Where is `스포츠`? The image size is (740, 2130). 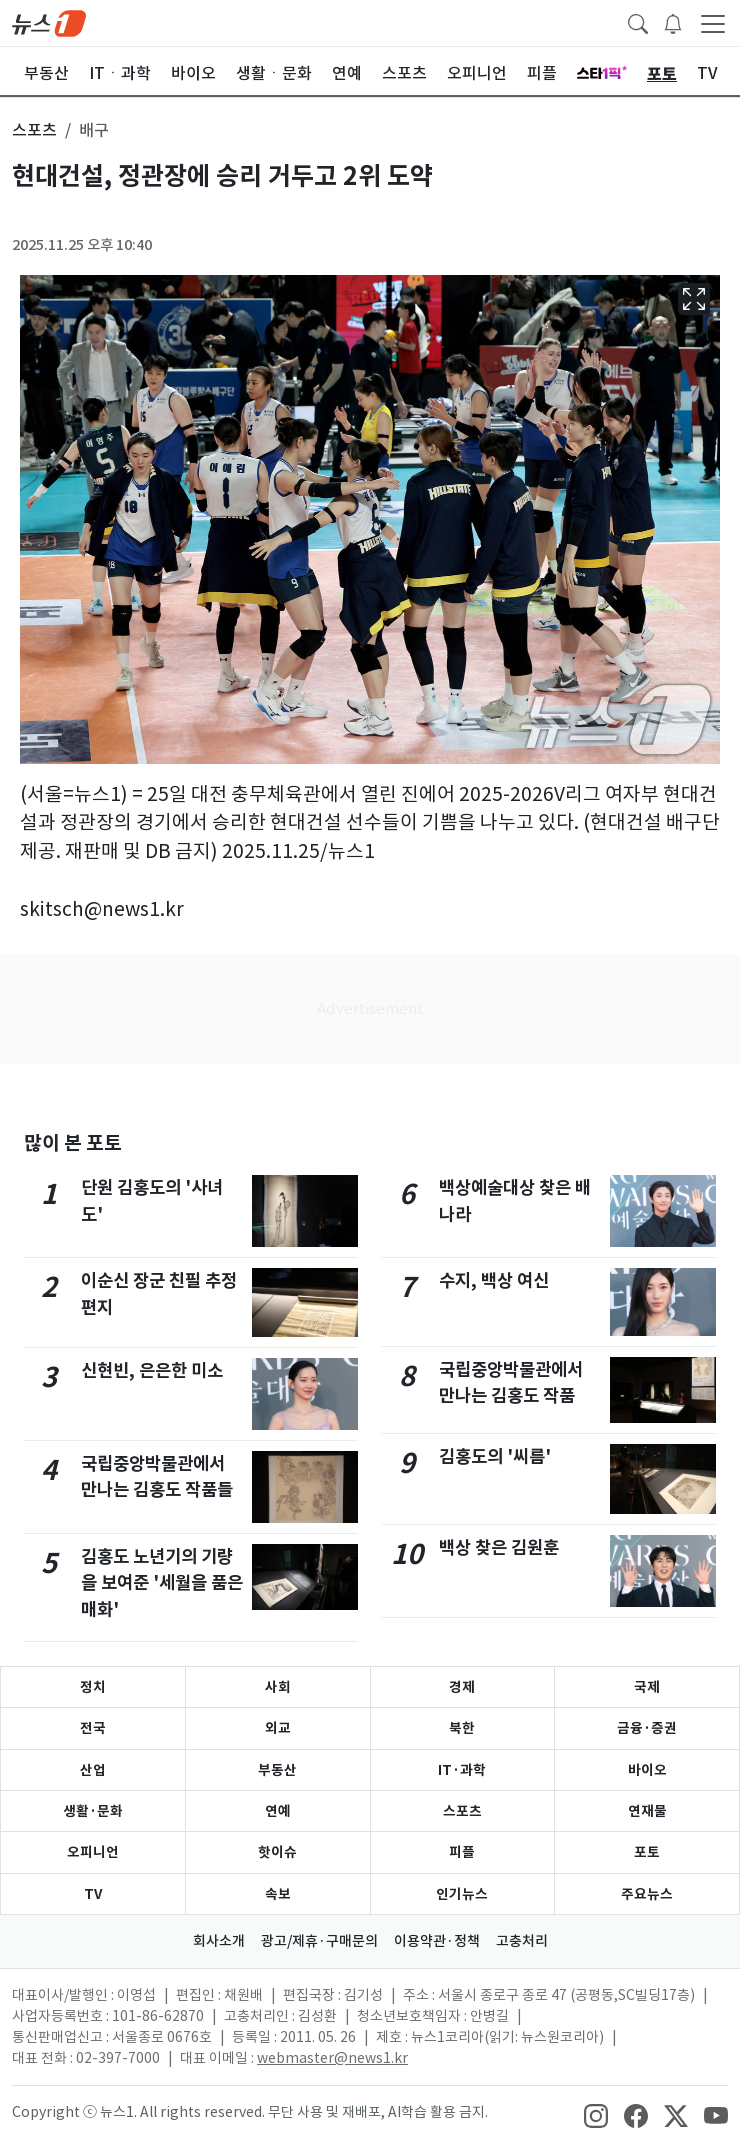 스포츠 is located at coordinates (462, 1811).